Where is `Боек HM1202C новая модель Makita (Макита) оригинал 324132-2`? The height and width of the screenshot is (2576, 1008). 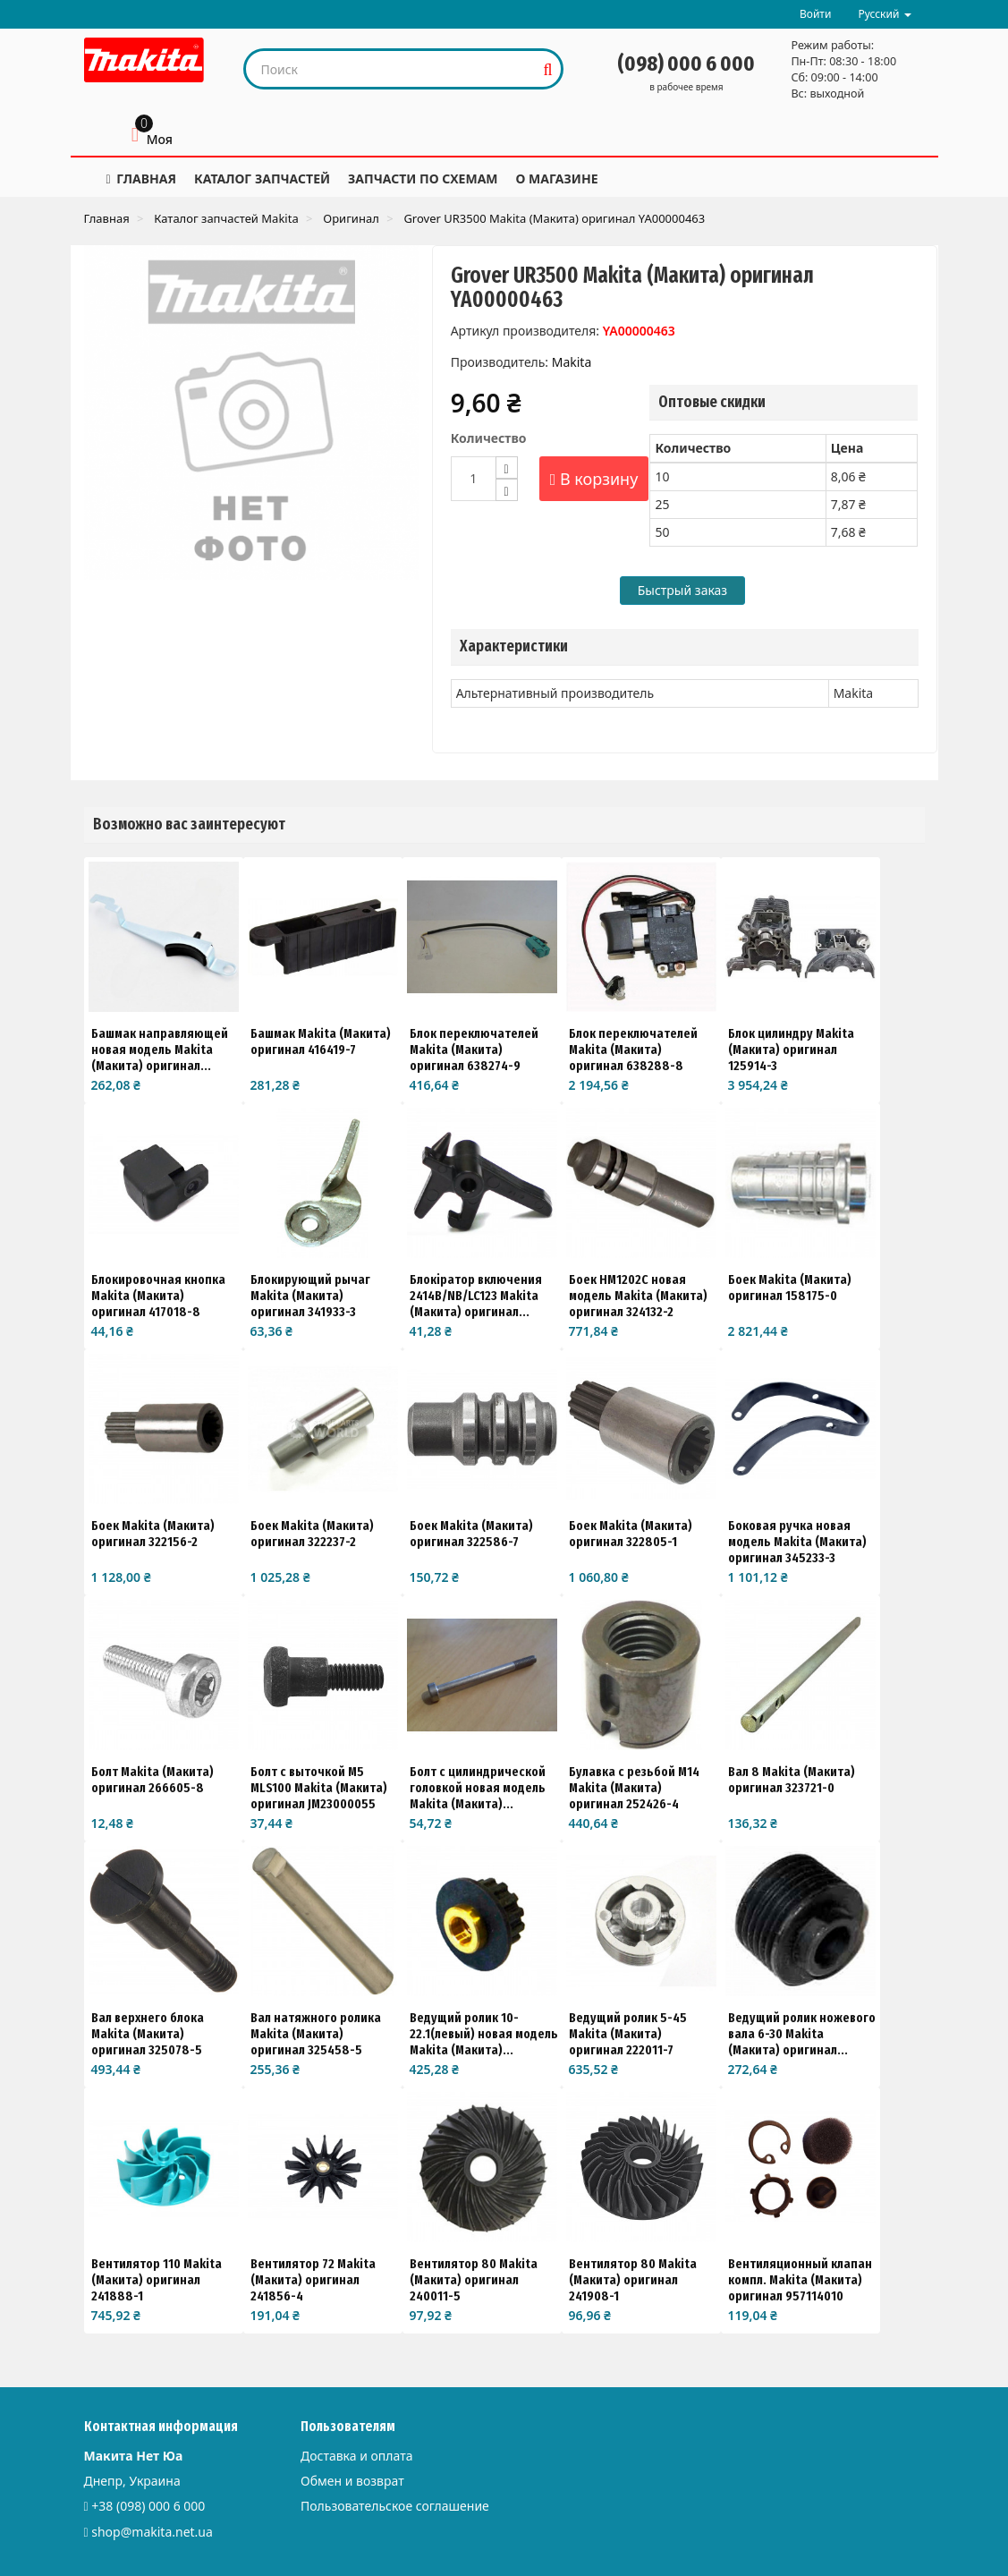 Боек HM1202C новая модель Makita (Макита) оригинал 324132-2 is located at coordinates (638, 1295).